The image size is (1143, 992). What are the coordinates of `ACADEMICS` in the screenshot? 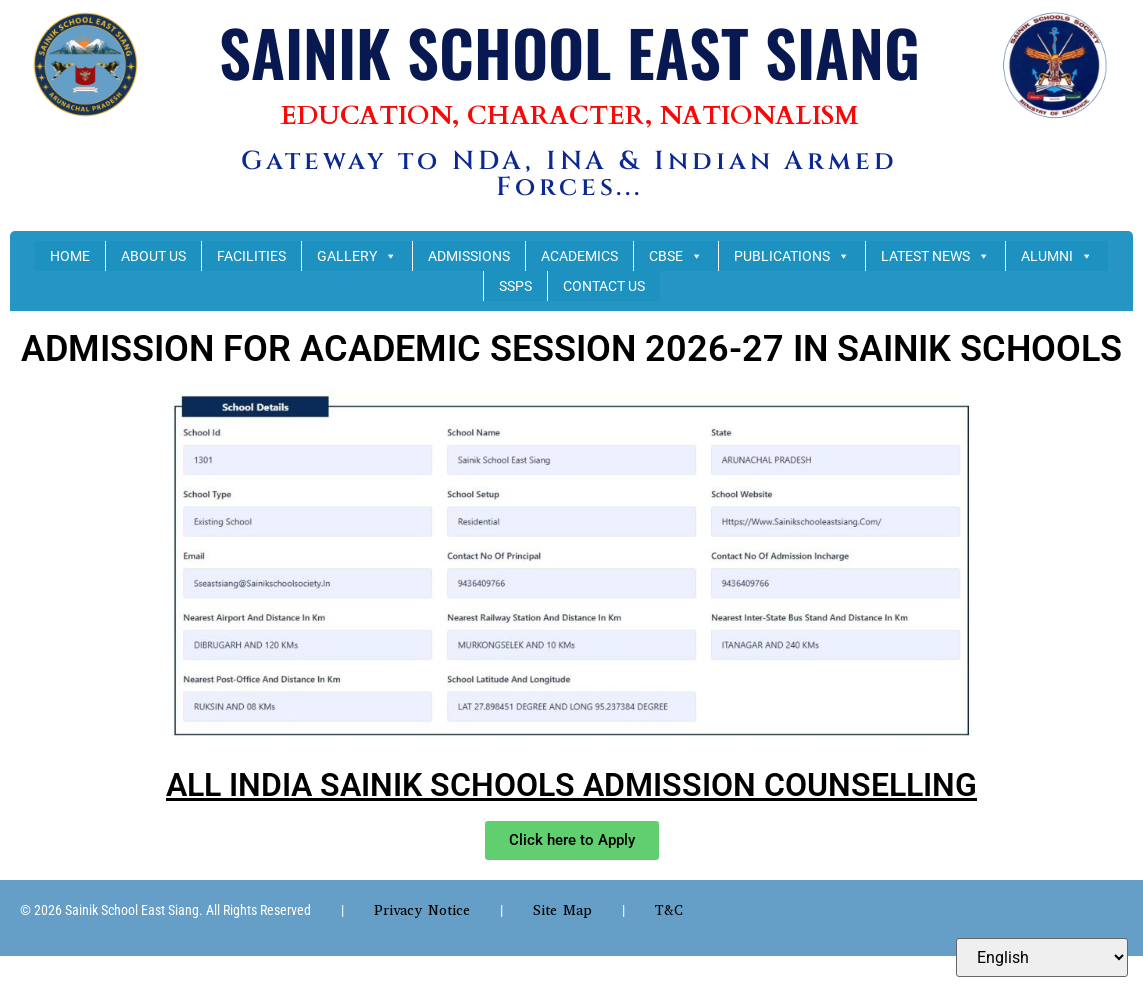 It's located at (579, 256).